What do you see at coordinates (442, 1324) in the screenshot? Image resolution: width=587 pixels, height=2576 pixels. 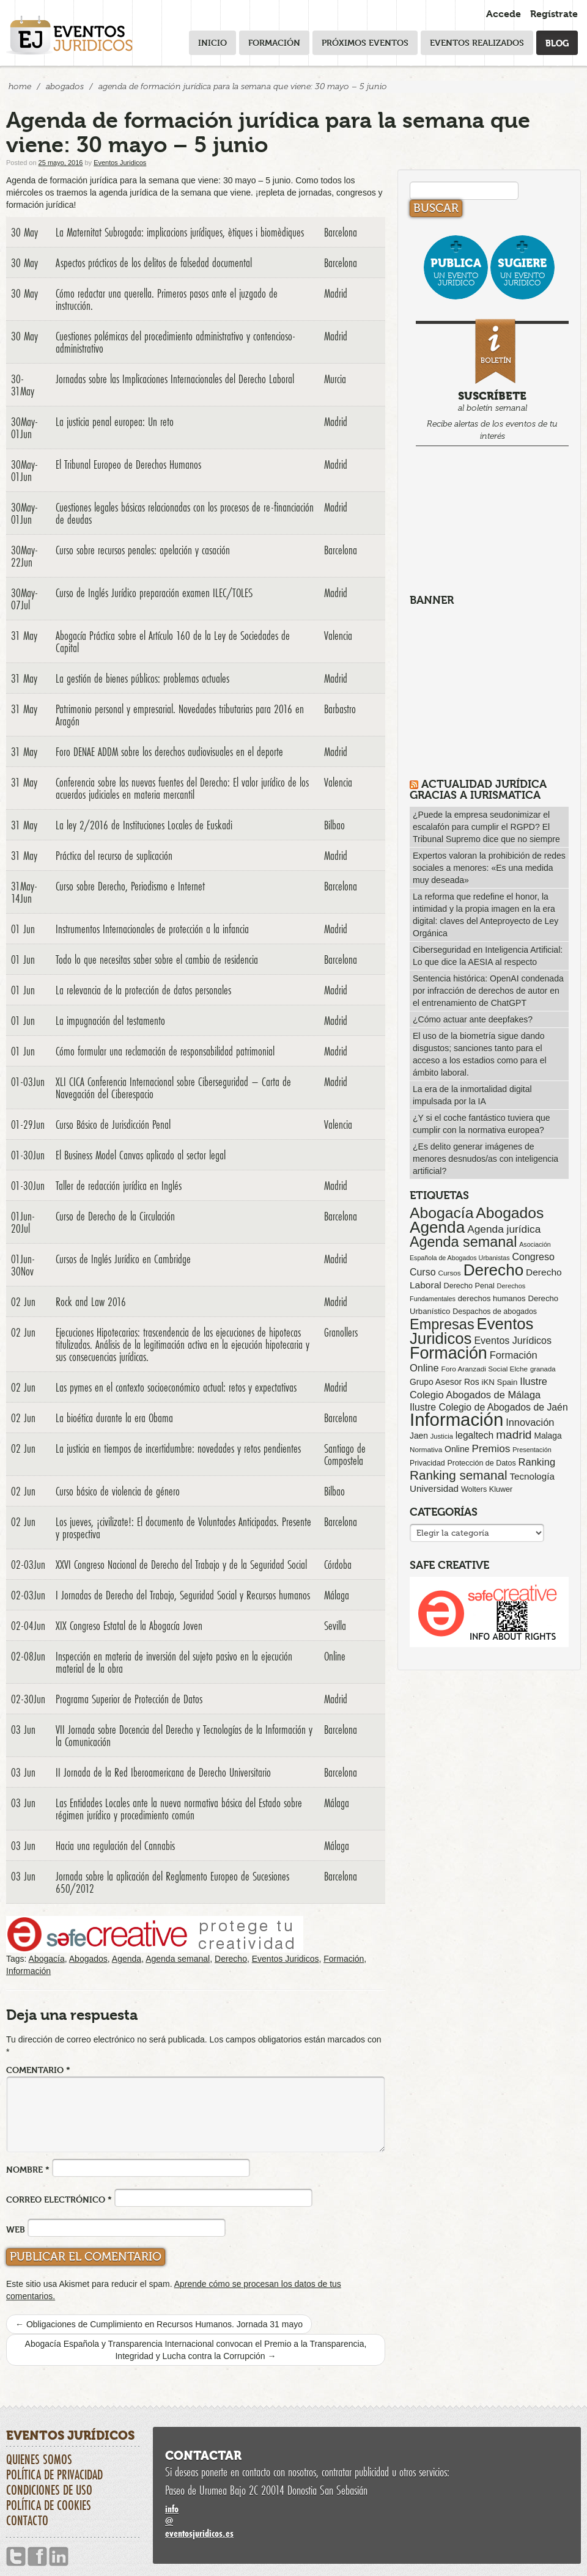 I see `Empresas [Empresas (629 elementos)]` at bounding box center [442, 1324].